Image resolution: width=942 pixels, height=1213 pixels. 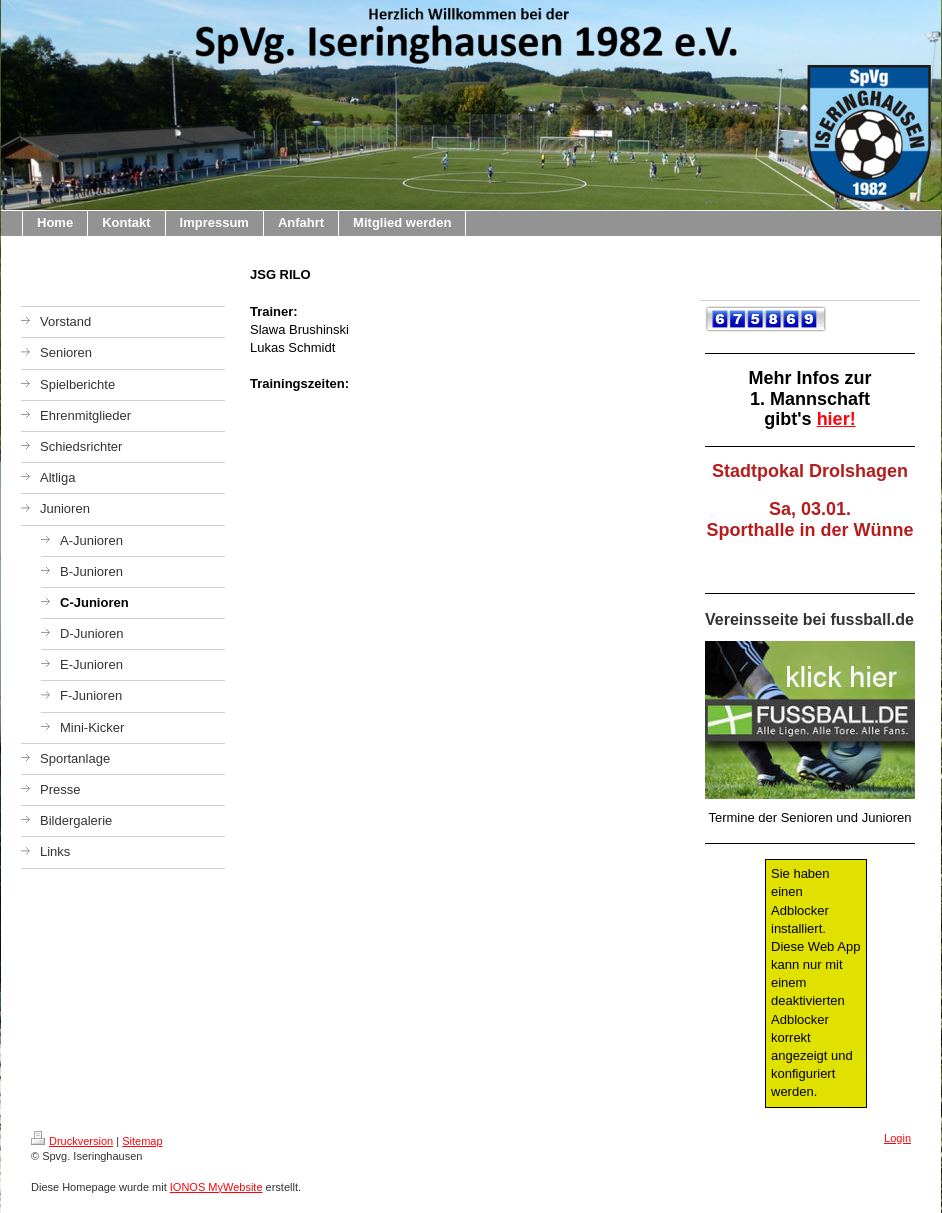 I want to click on Login, so click(x=897, y=1138).